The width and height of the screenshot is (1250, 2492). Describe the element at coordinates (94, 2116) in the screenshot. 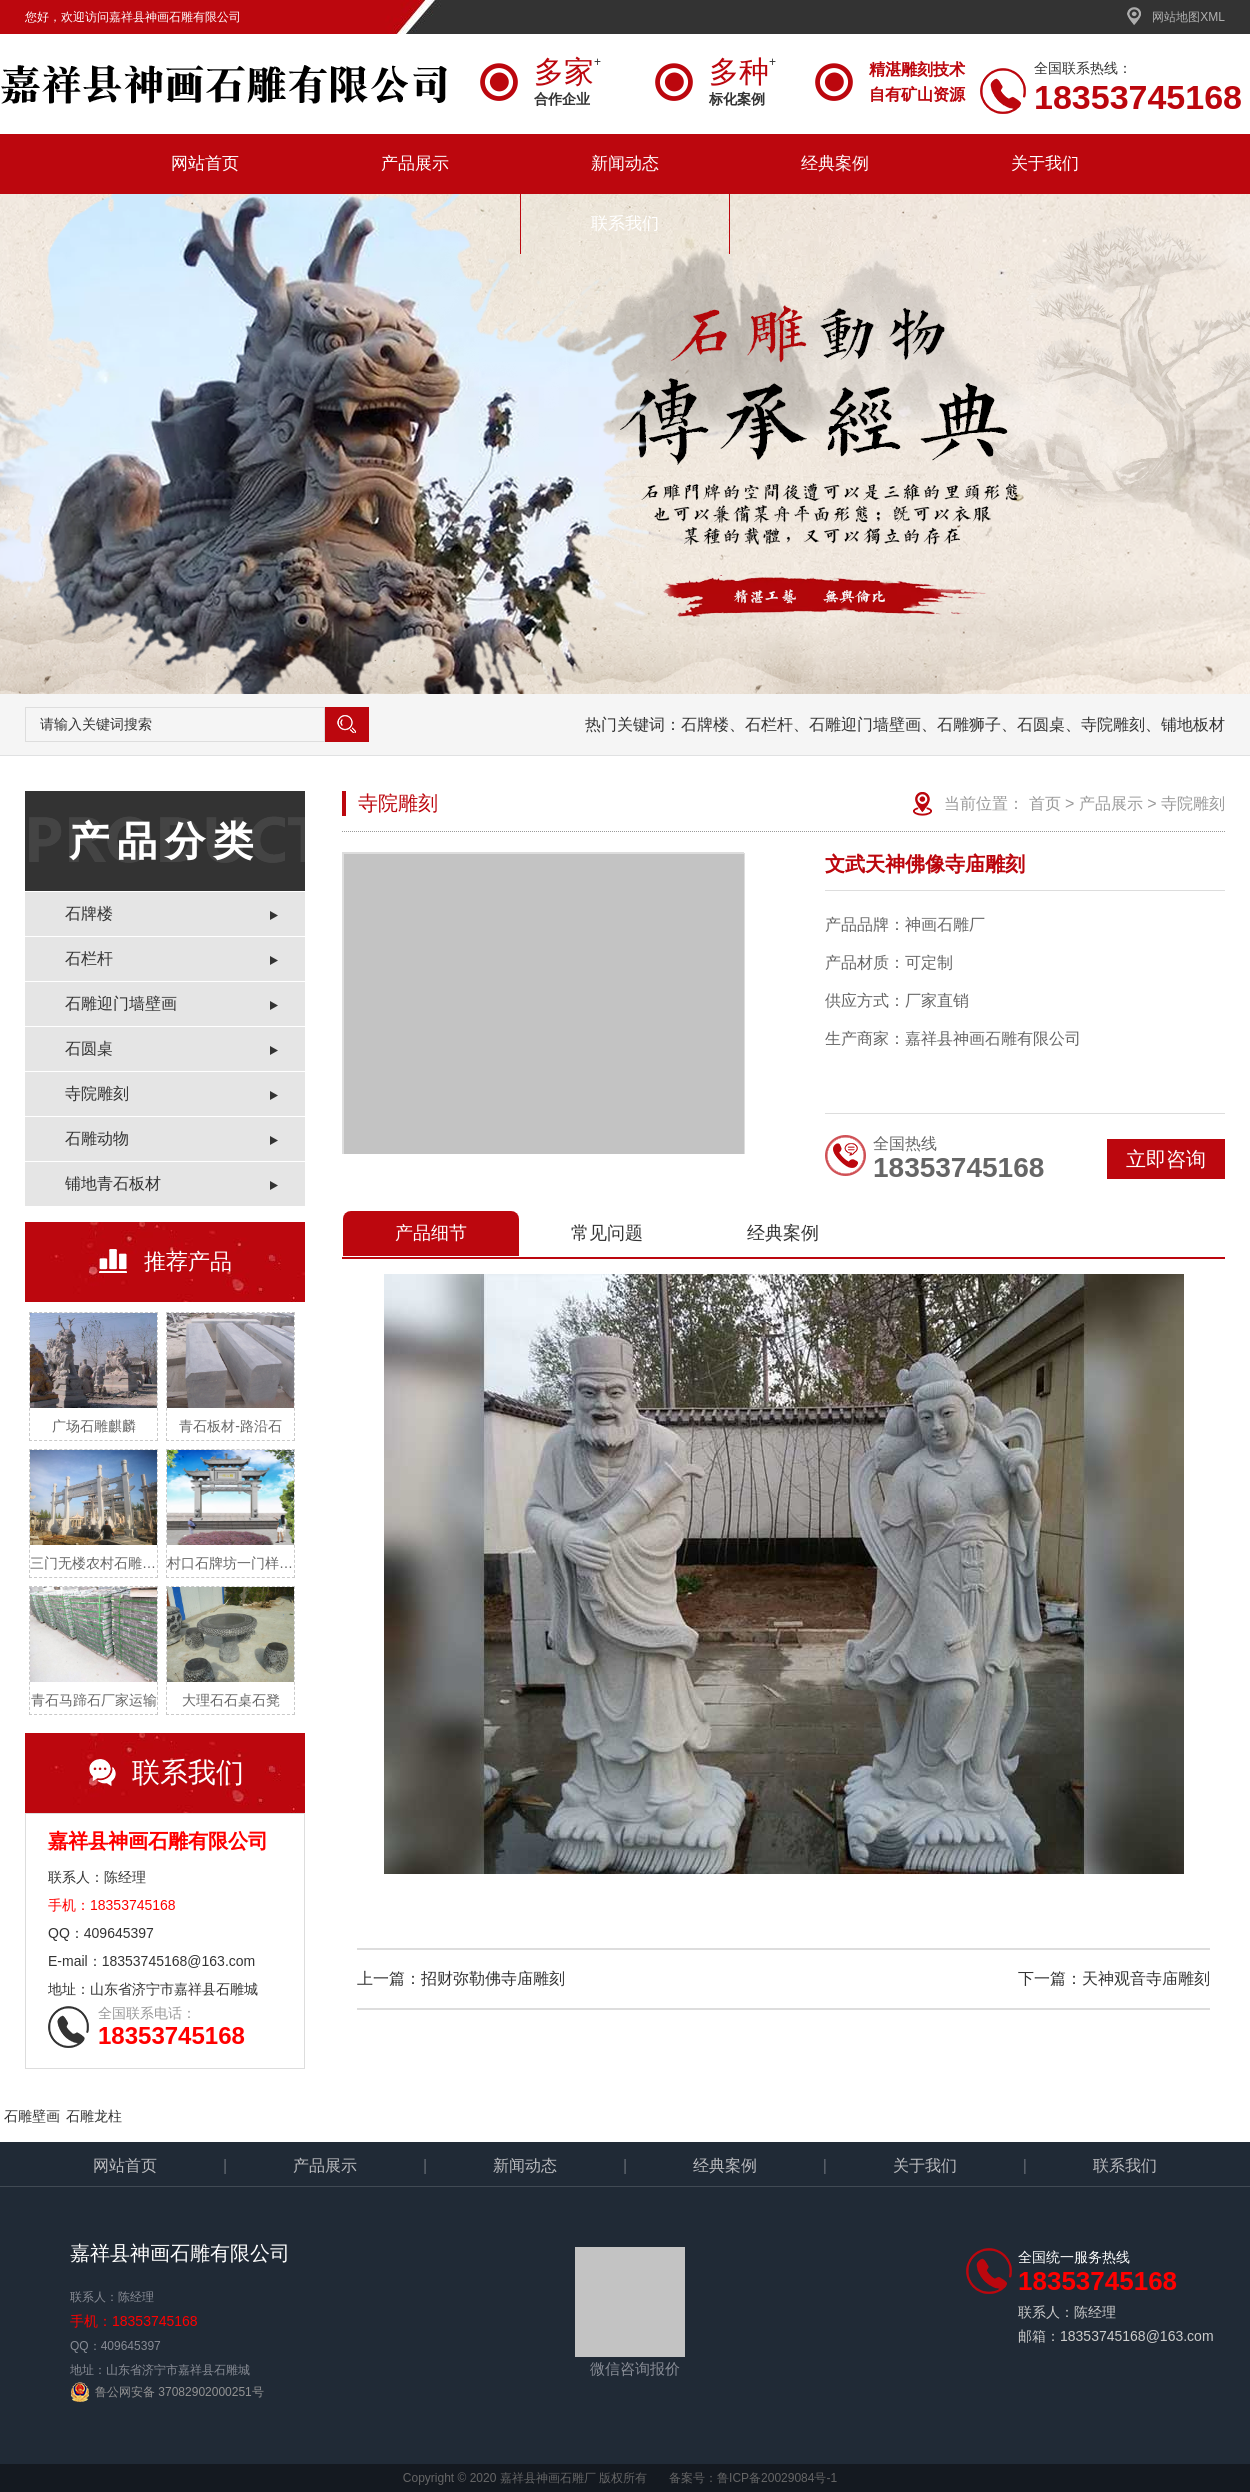

I see `石雕龙柱` at that location.